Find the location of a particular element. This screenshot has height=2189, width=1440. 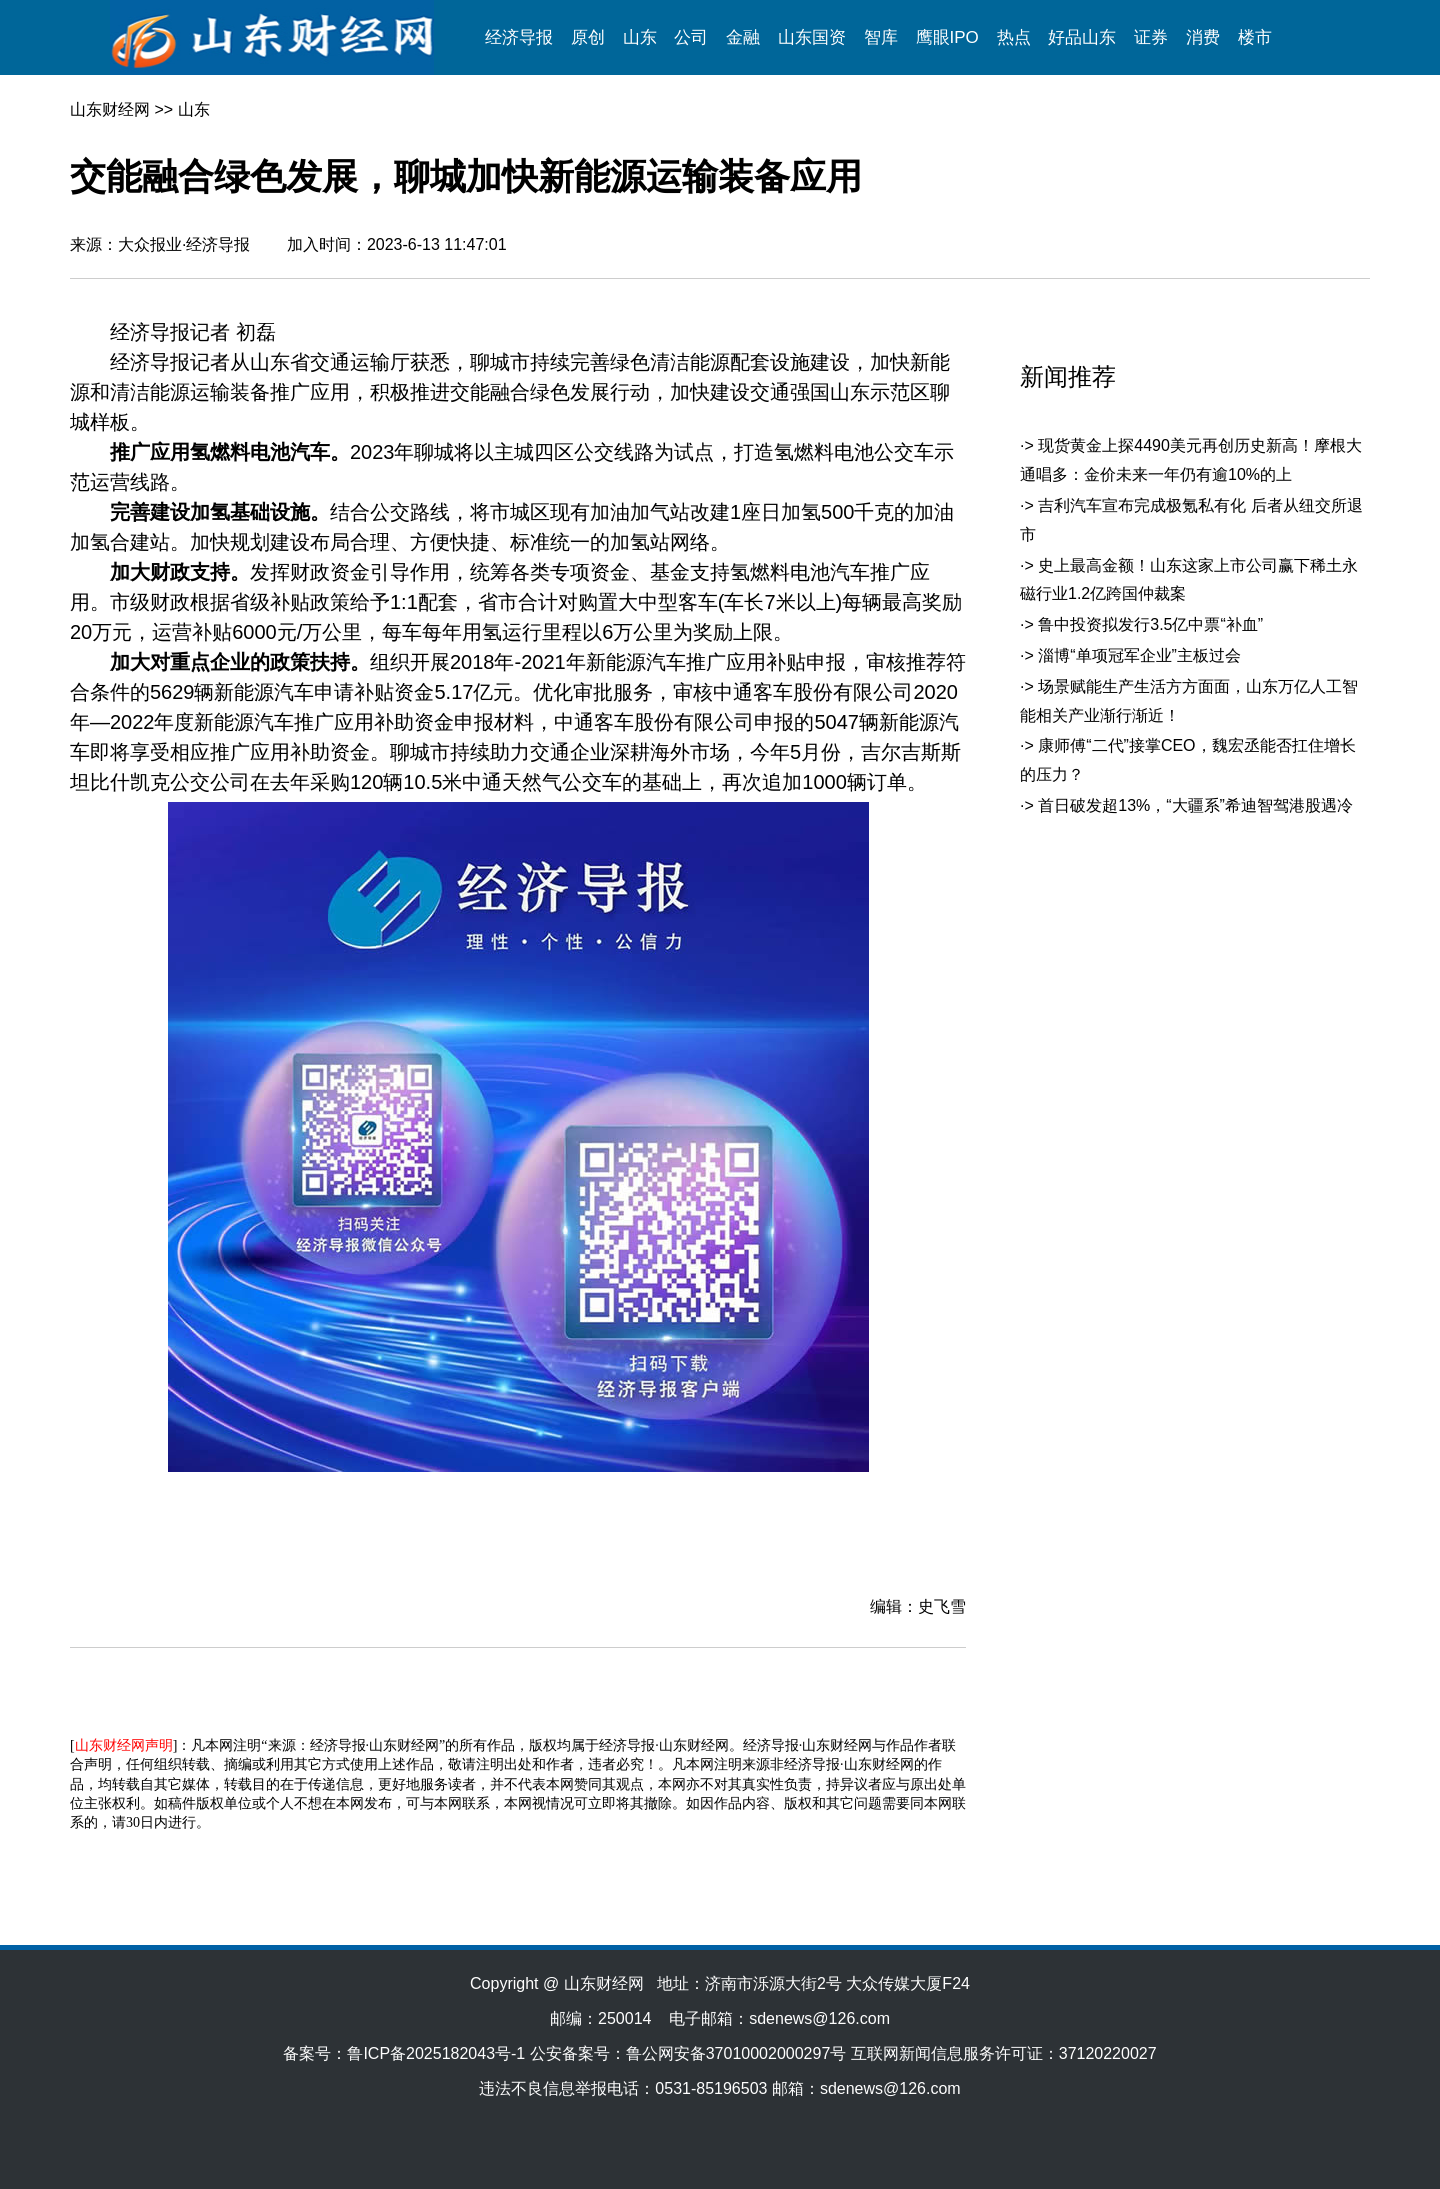

好品山东 is located at coordinates (1082, 37).